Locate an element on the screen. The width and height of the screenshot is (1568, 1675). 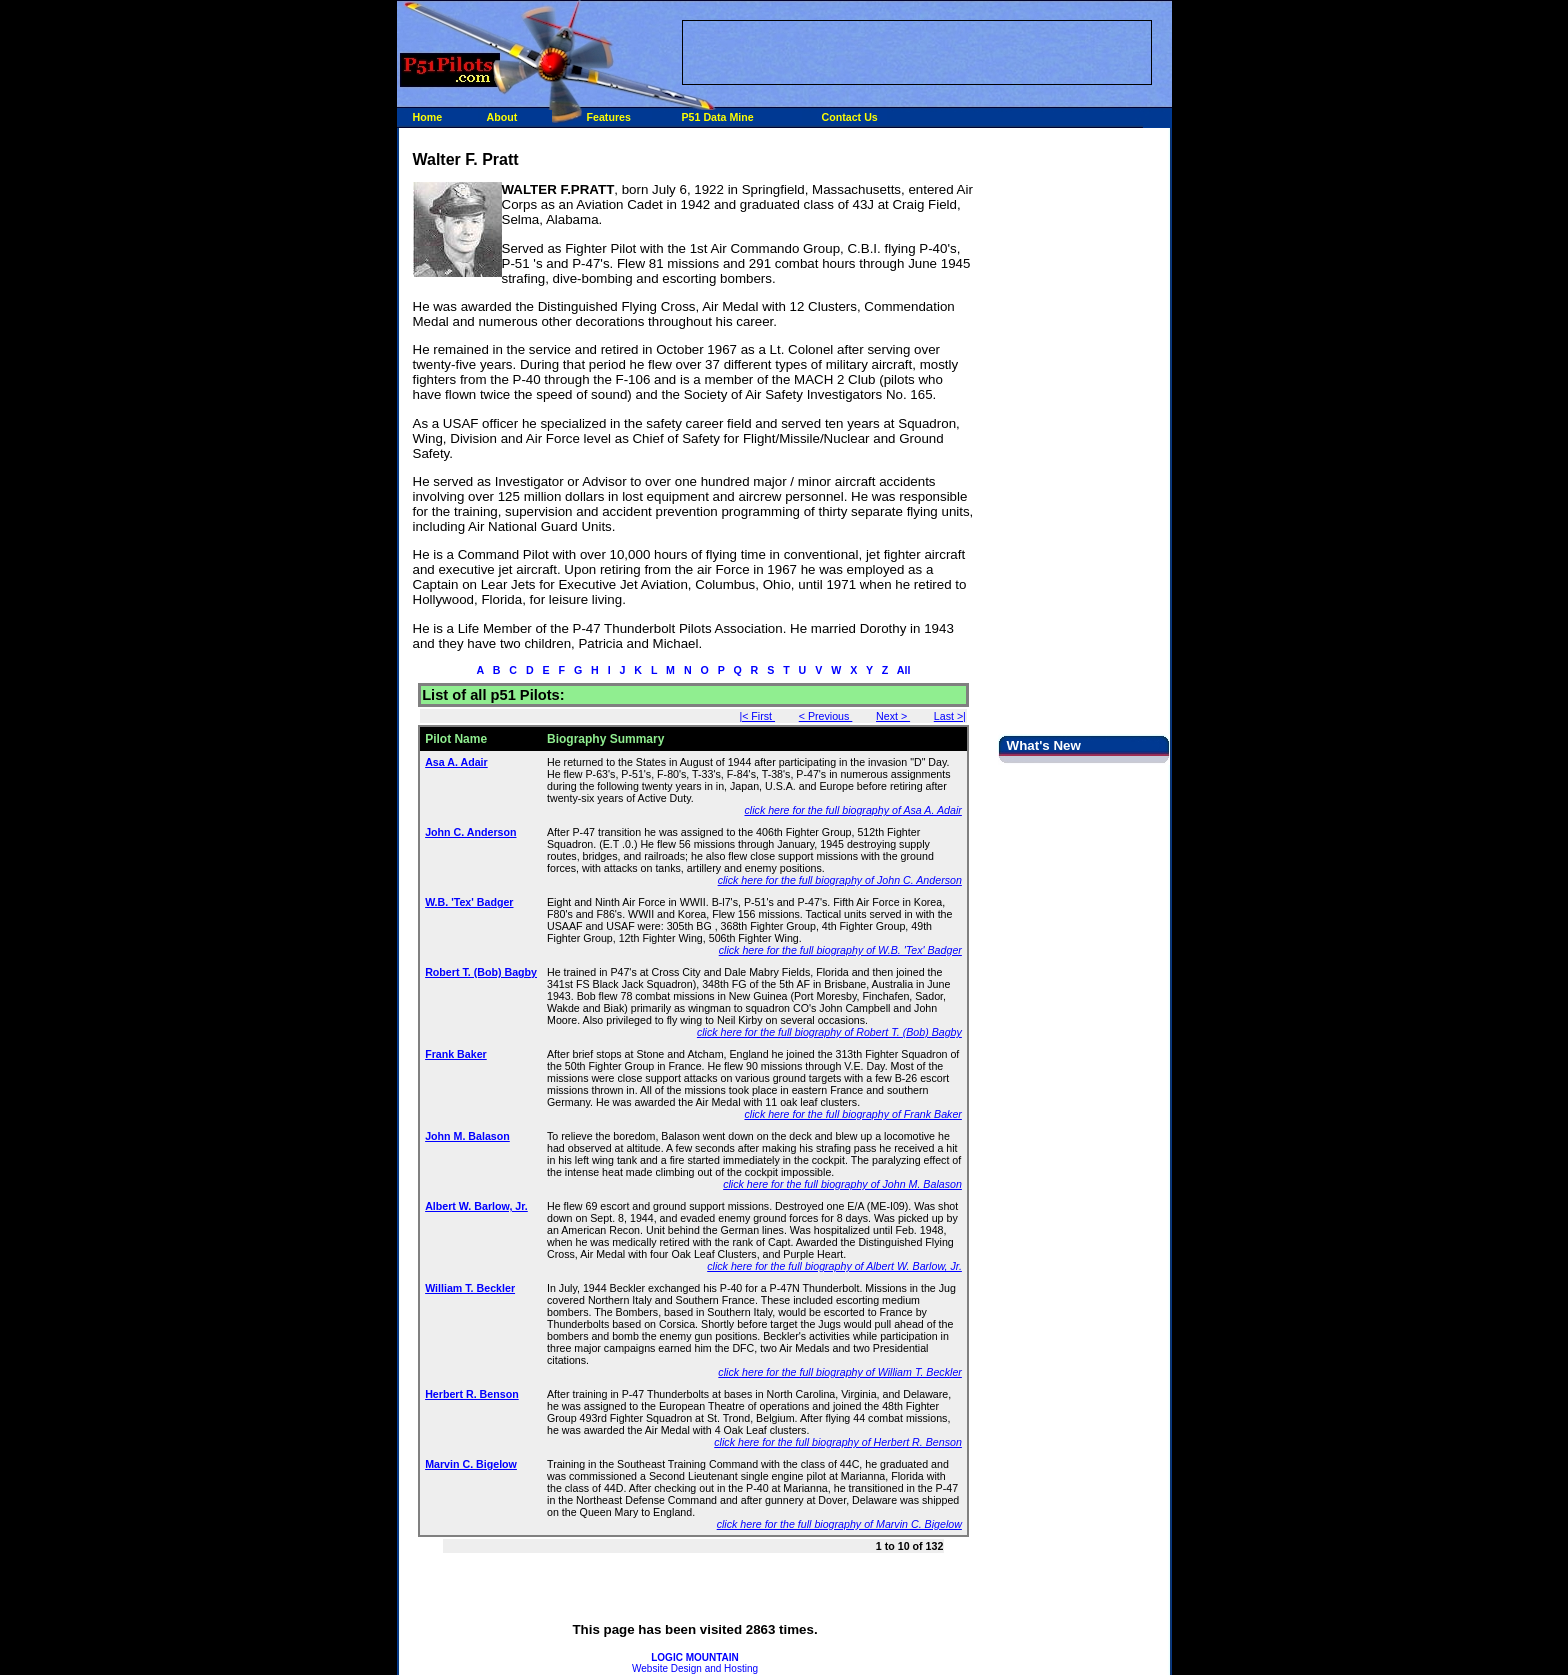
About is located at coordinates (502, 117).